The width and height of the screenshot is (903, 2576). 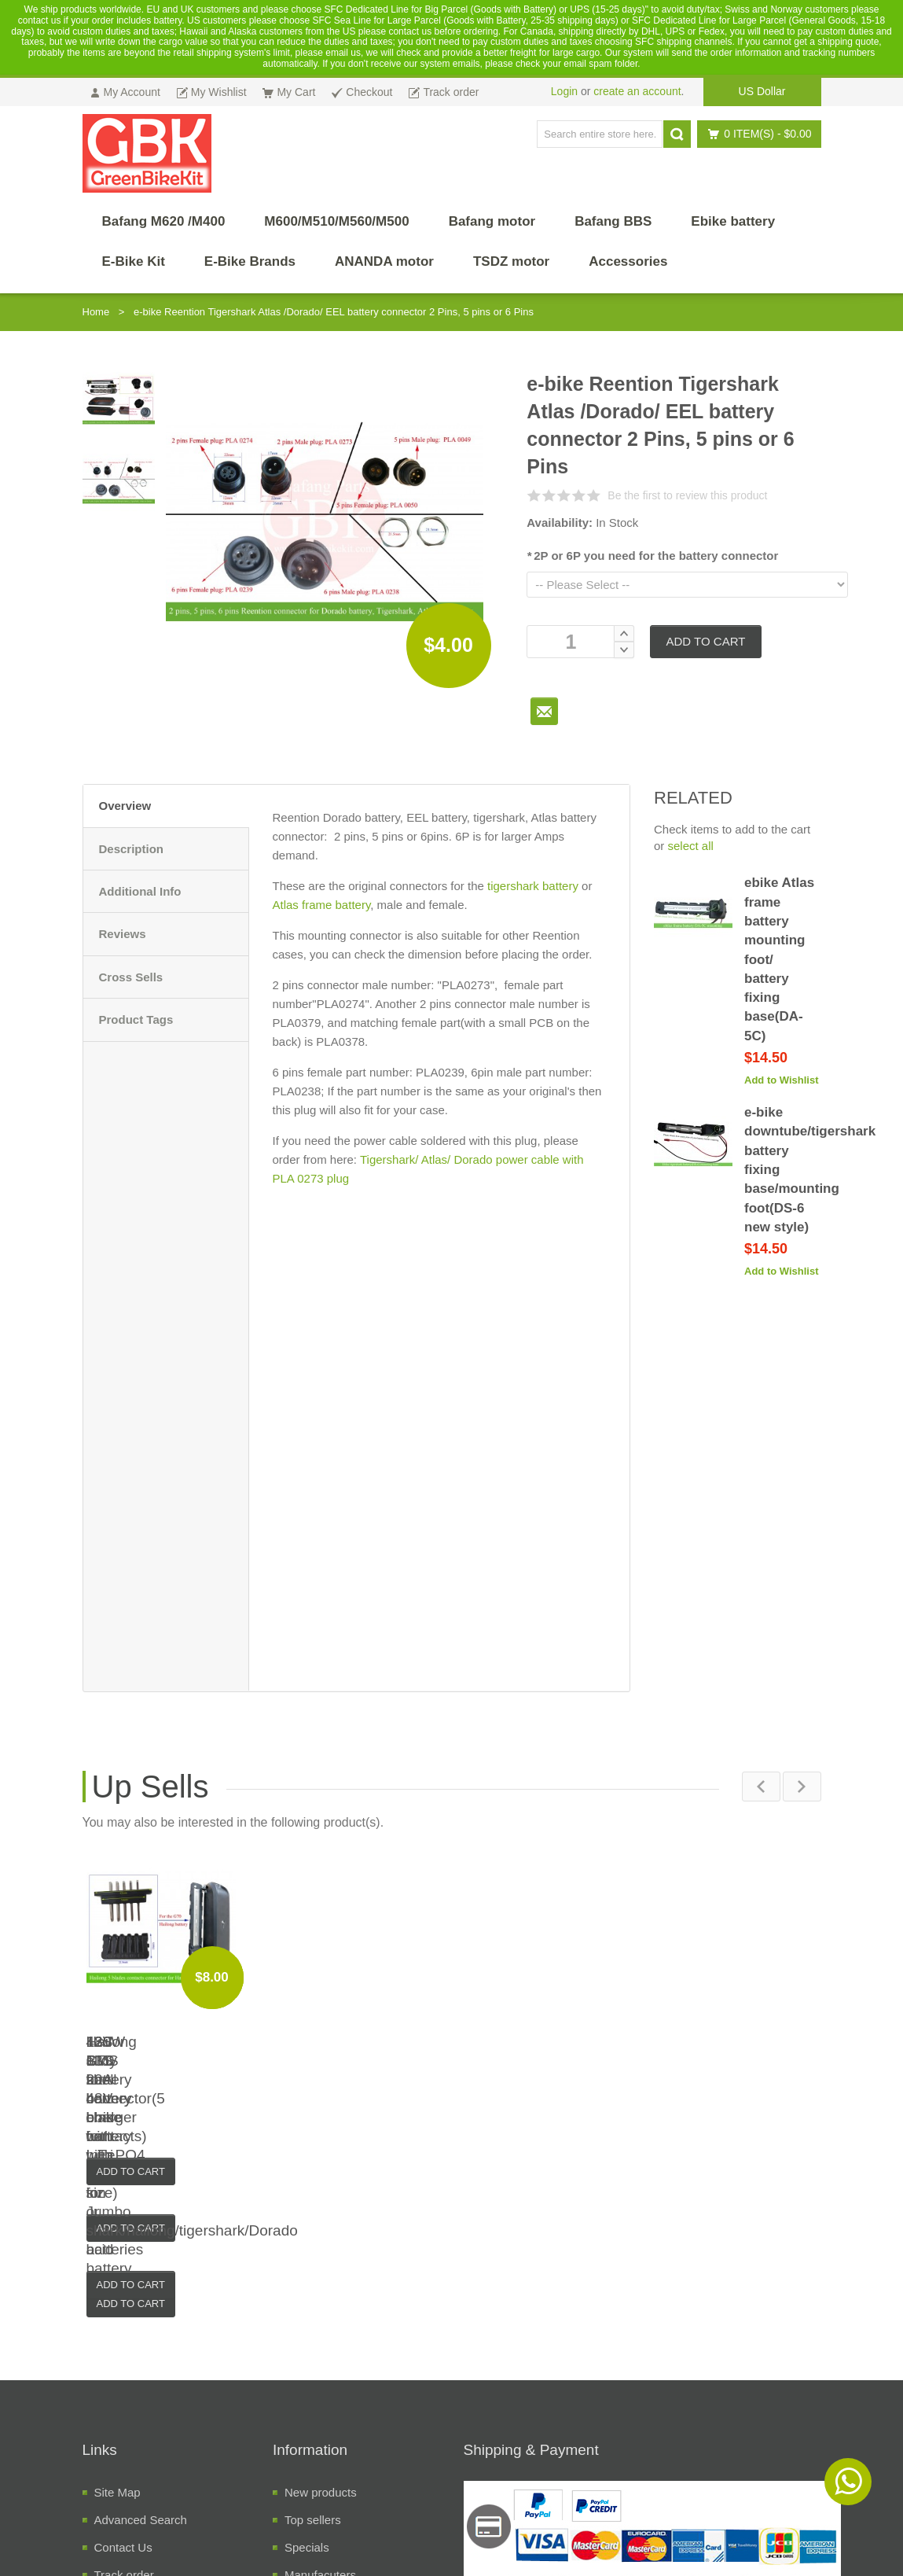 I want to click on Contact Us, so click(x=123, y=2377).